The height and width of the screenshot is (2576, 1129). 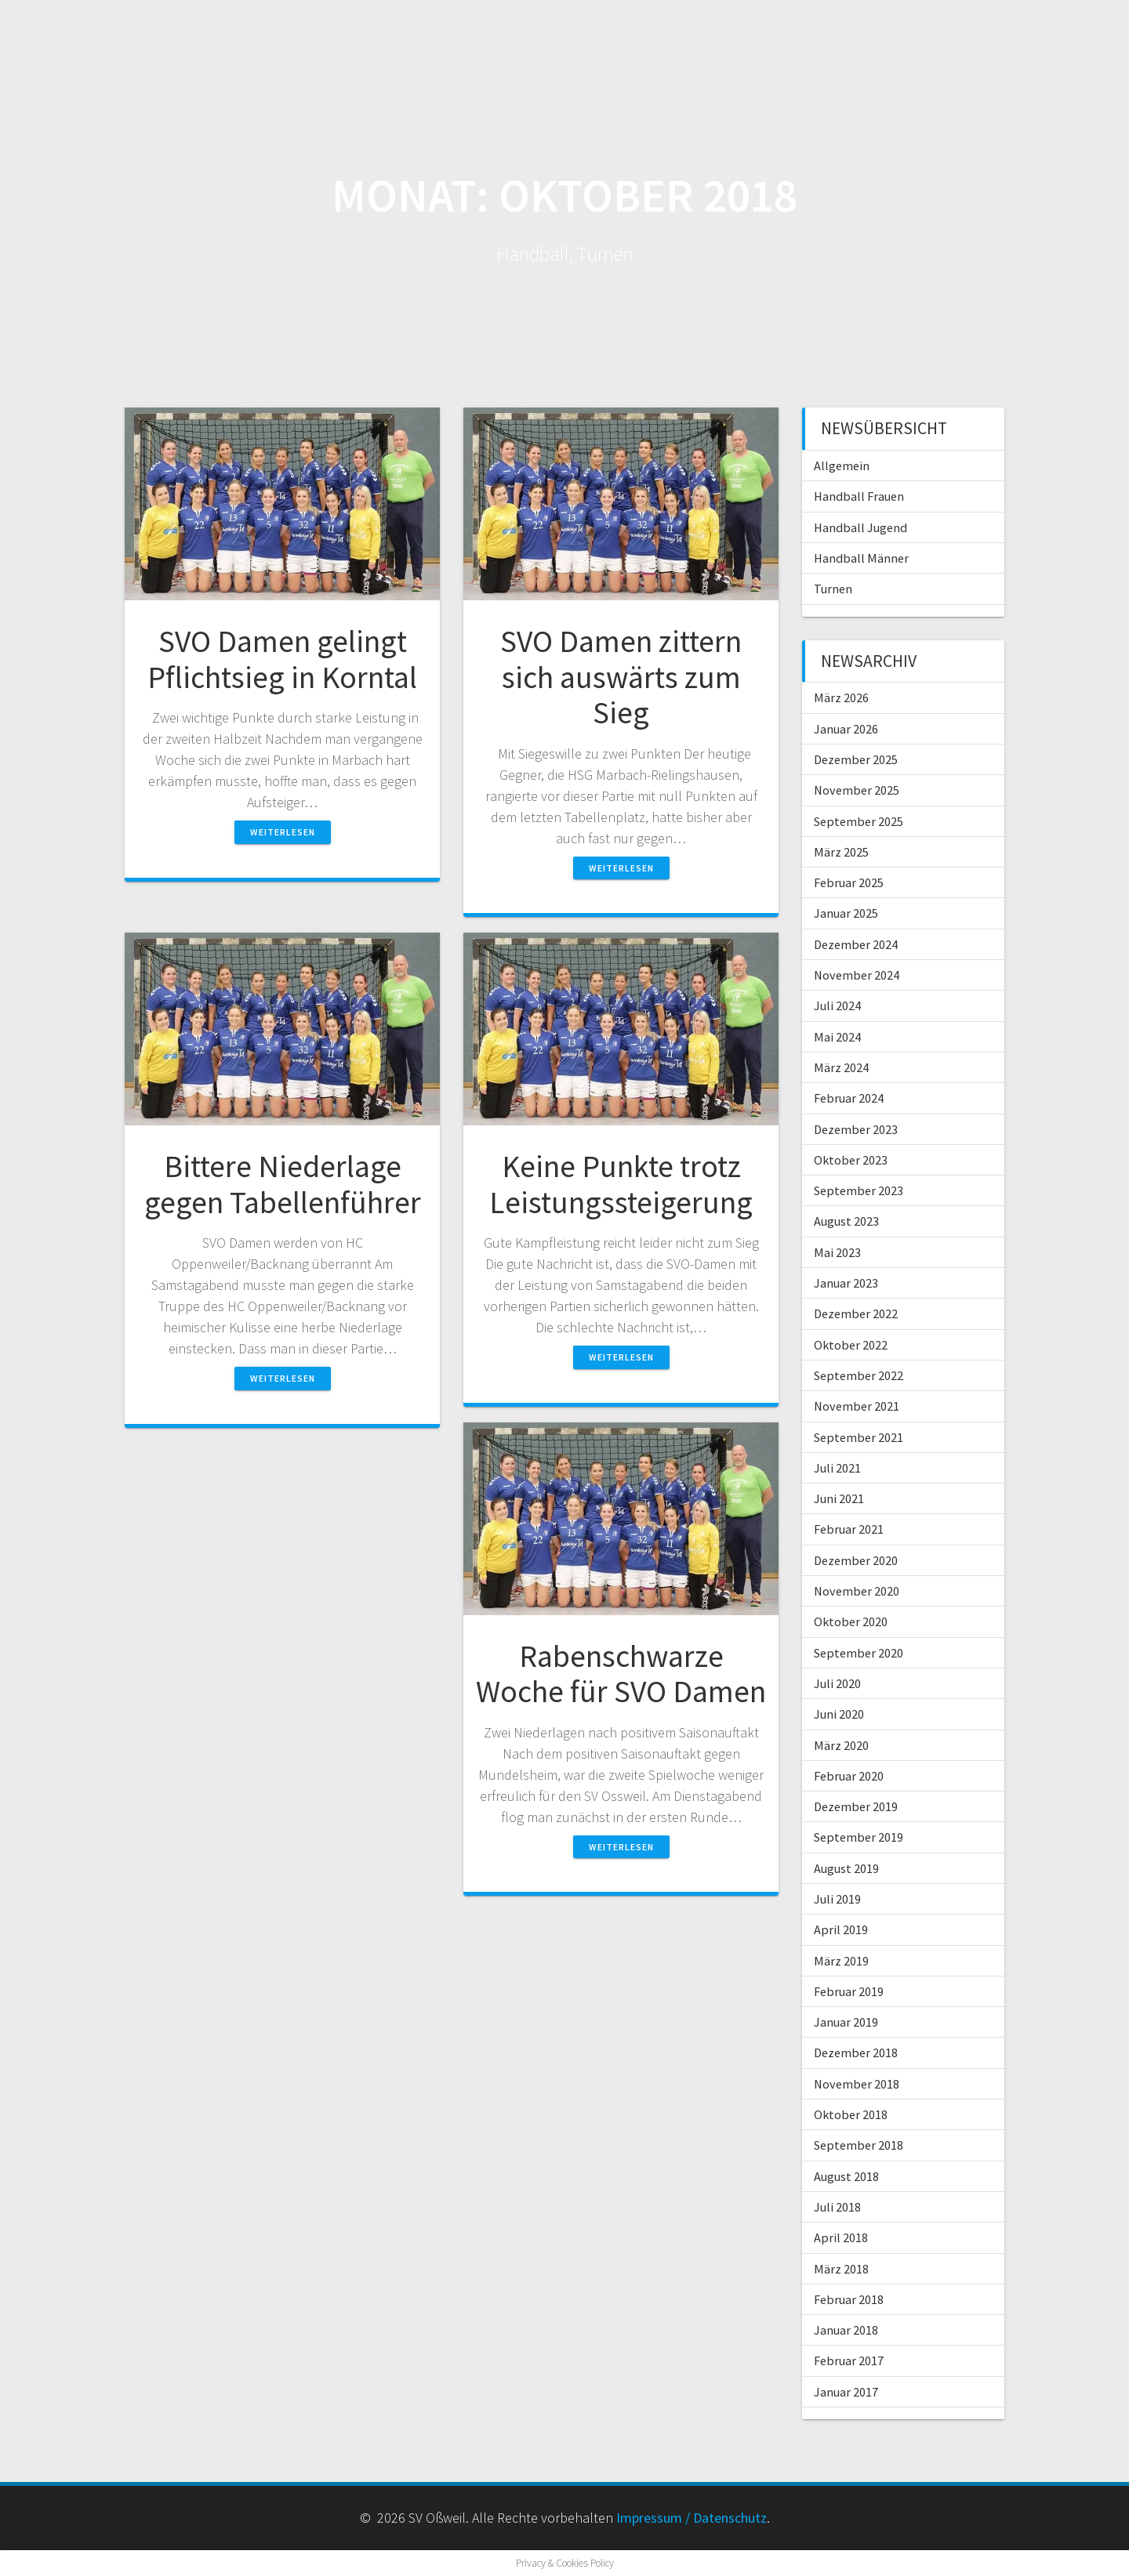 What do you see at coordinates (621, 1674) in the screenshot?
I see `Rabenschwarze Woche für SVO Damen` at bounding box center [621, 1674].